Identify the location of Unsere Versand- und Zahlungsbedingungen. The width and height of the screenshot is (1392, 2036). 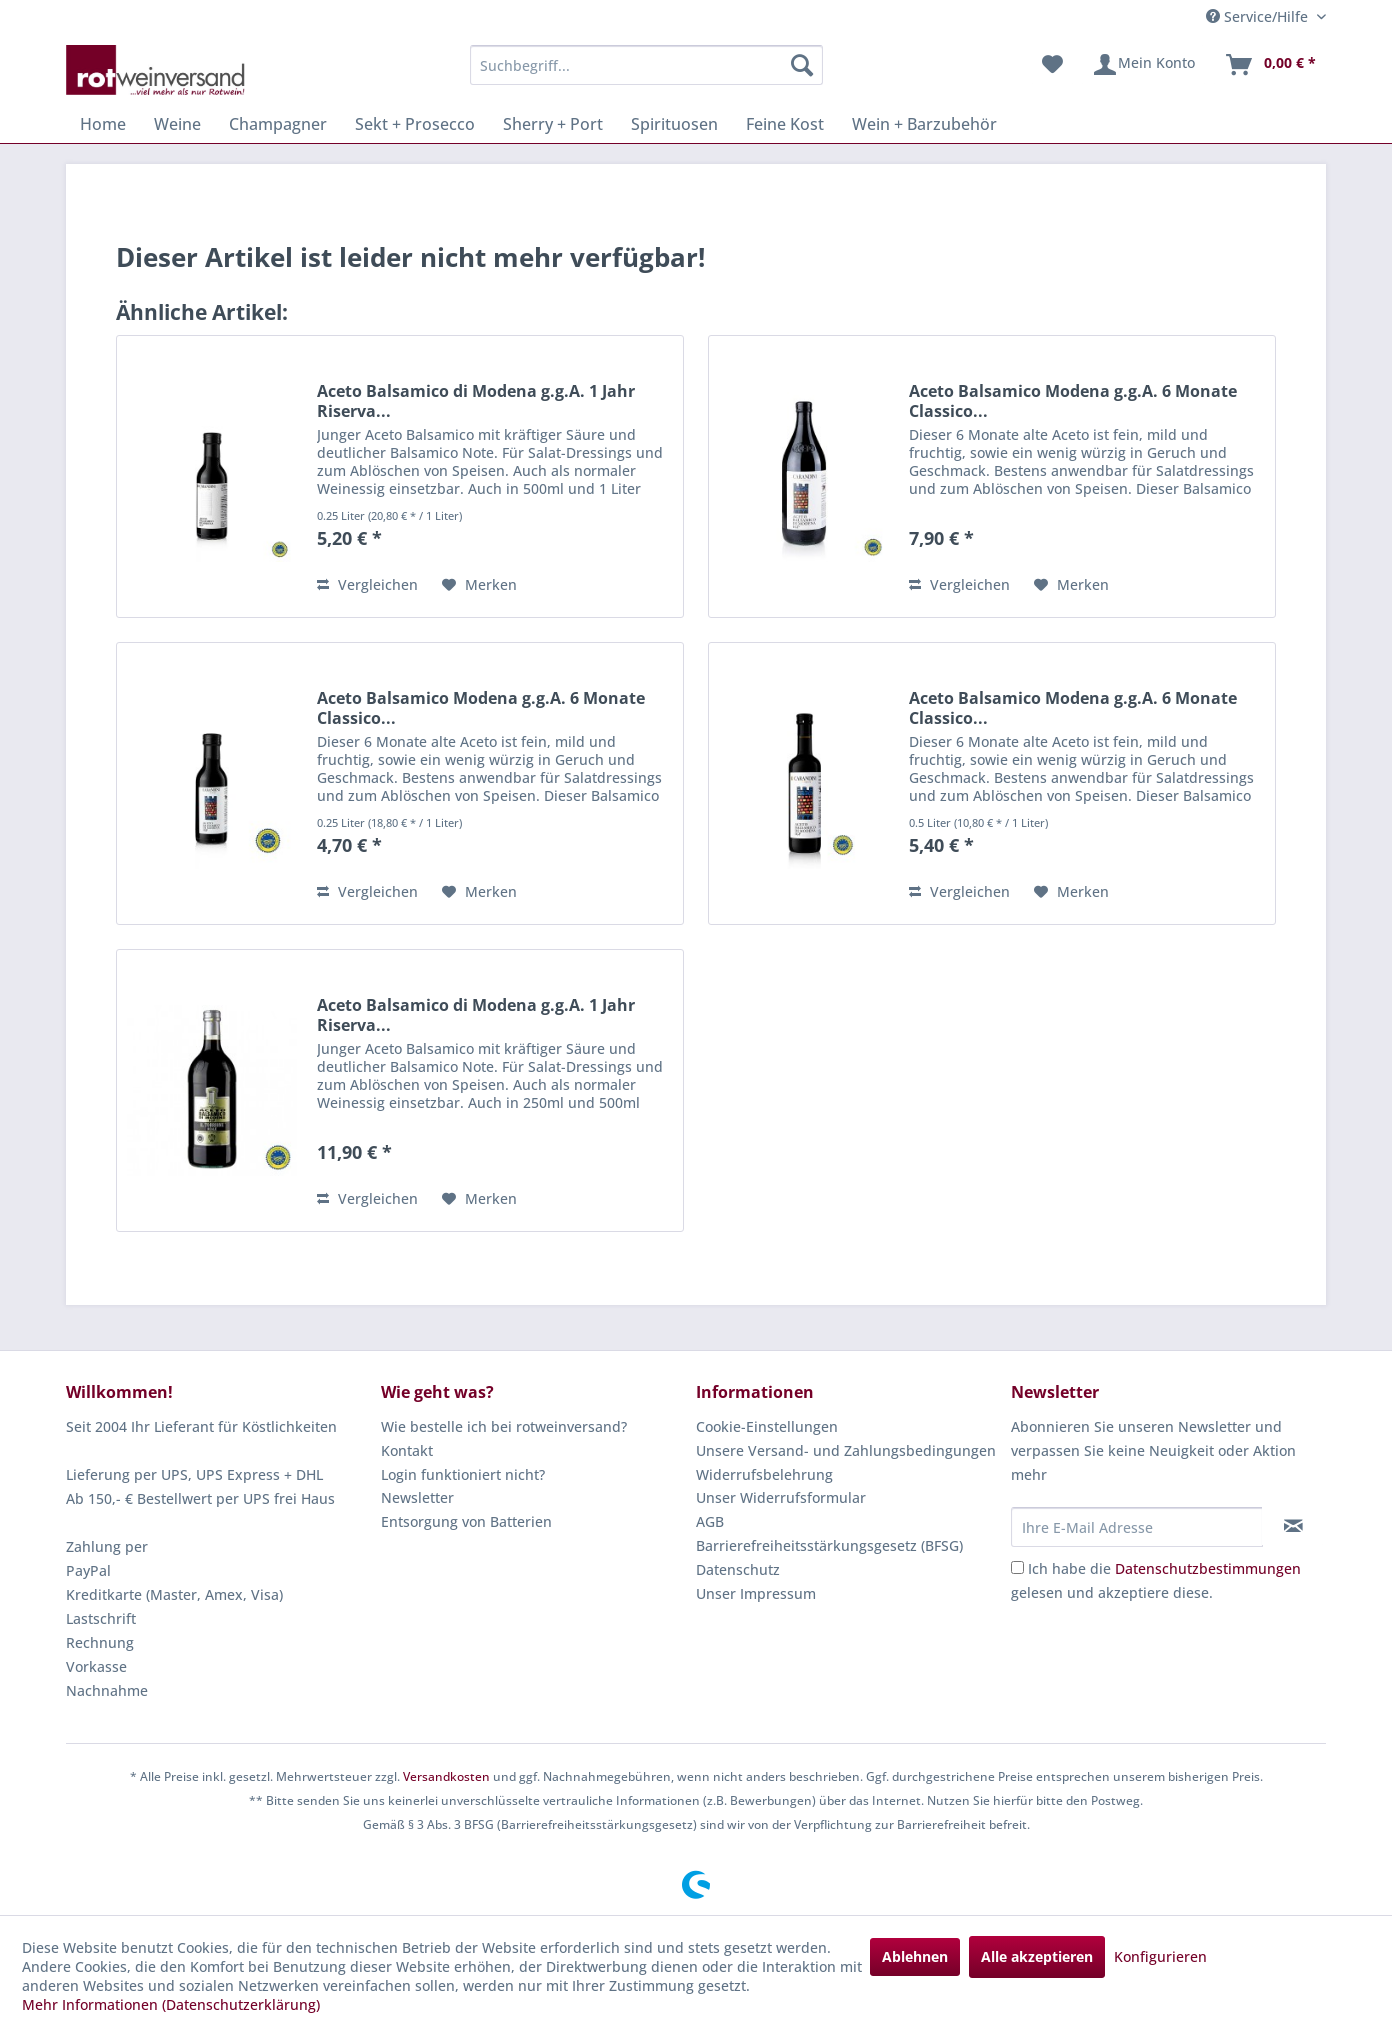
(846, 1450).